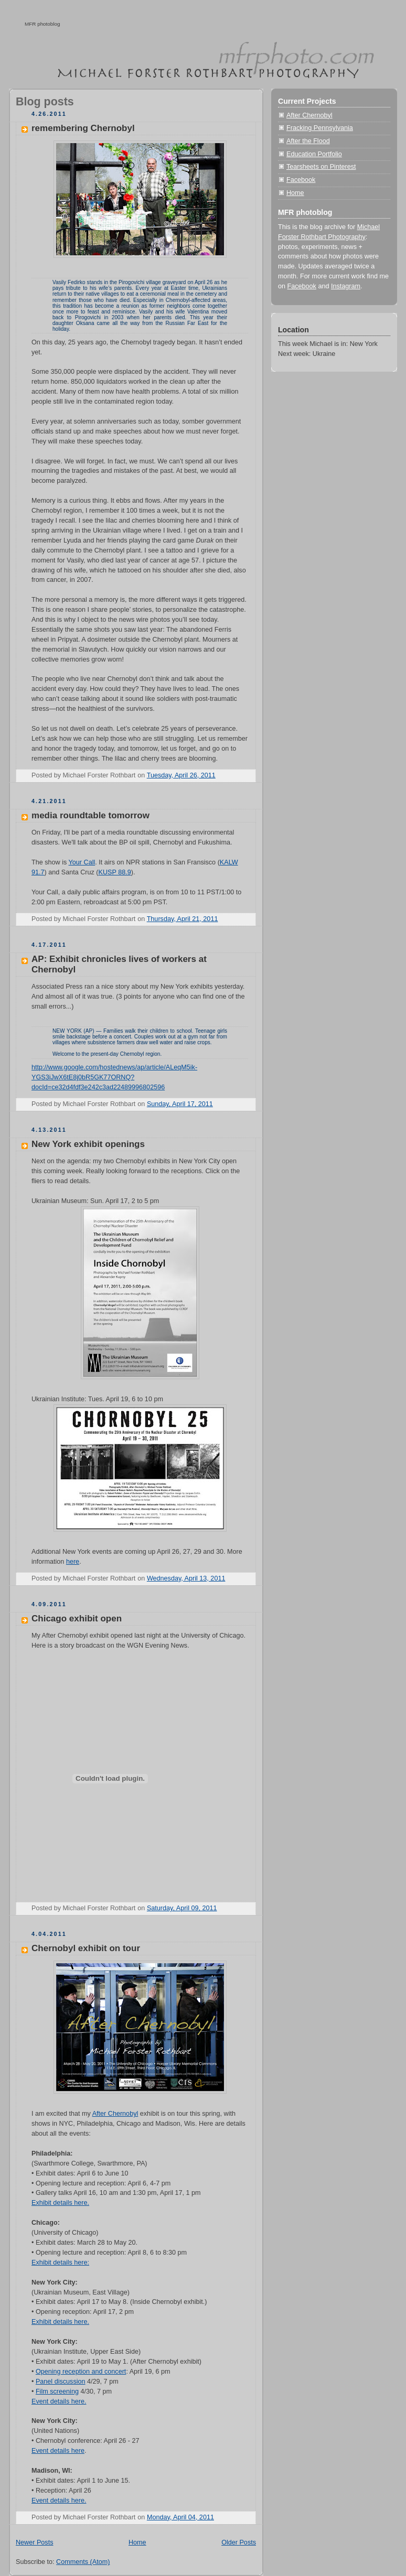  Describe the element at coordinates (83, 128) in the screenshot. I see `remembering Chernobyl` at that location.